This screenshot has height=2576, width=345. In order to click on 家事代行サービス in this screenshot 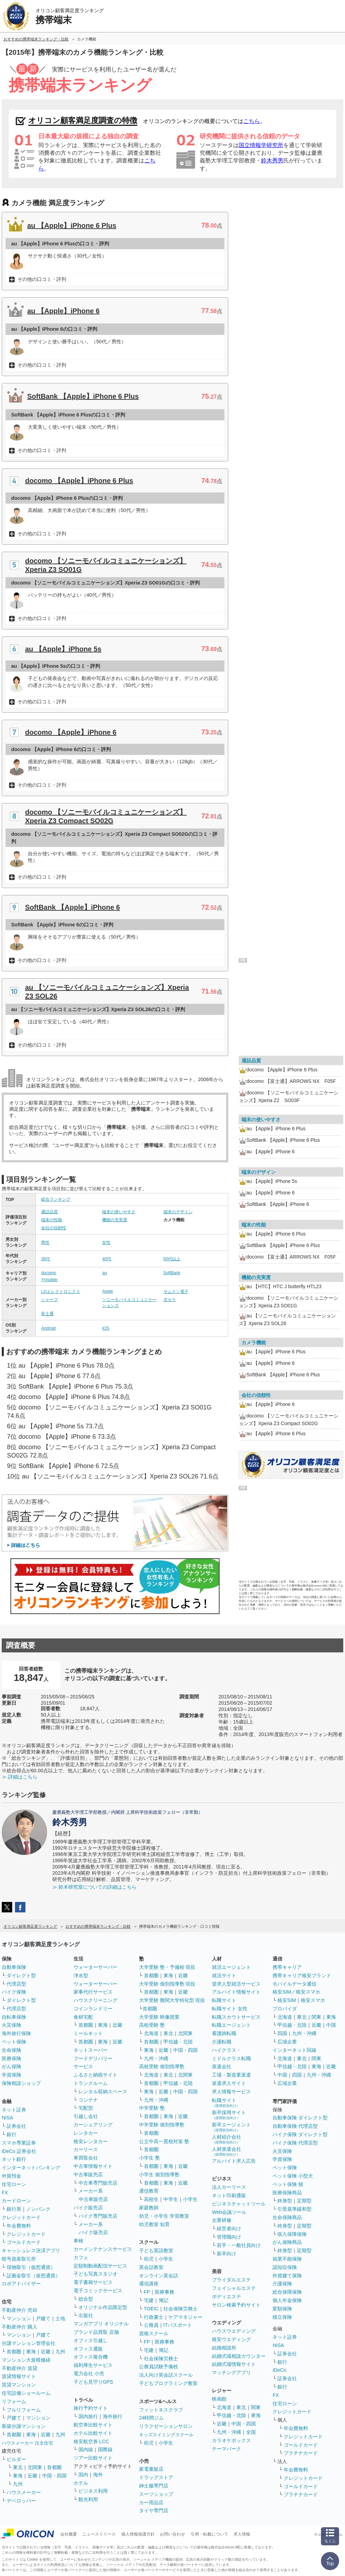, I will do `click(93, 1992)`.